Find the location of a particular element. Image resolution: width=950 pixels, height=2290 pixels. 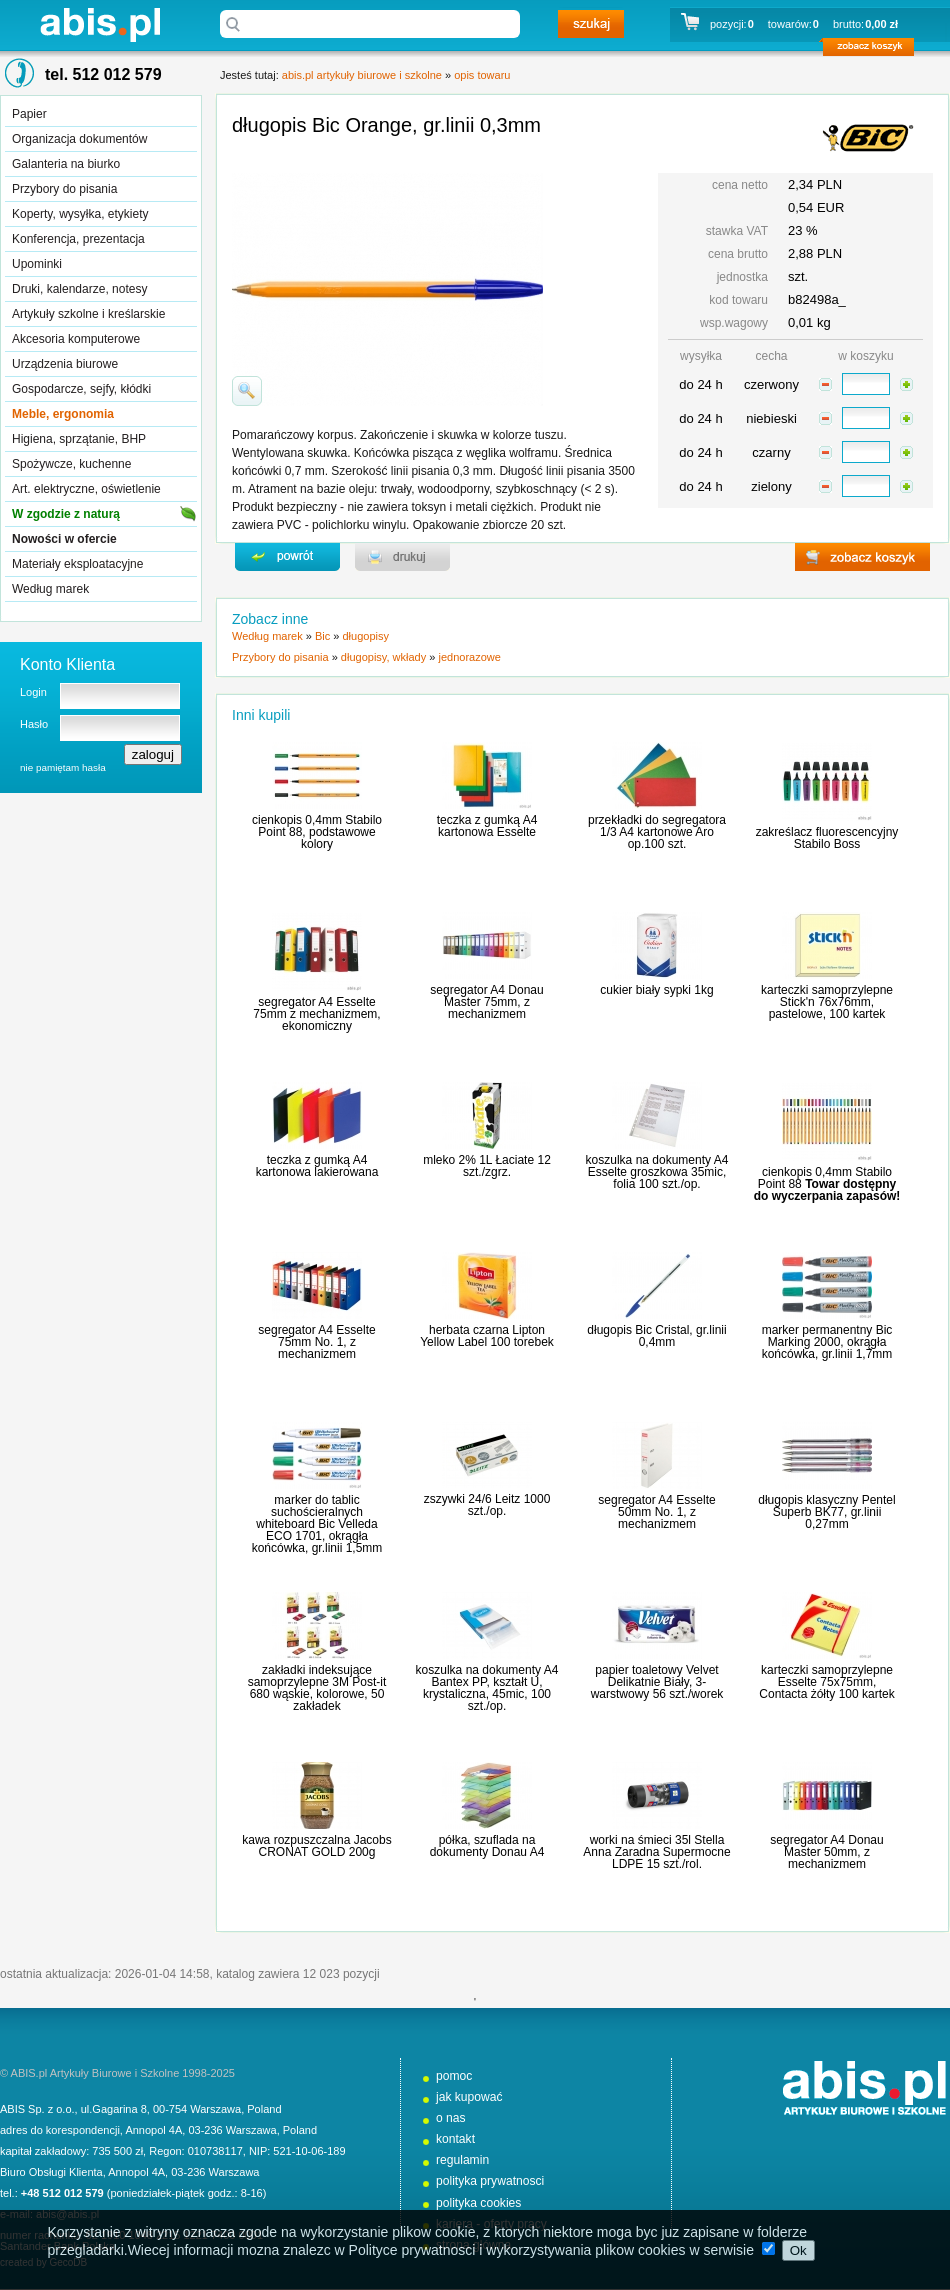

tel. 512 012 579 is located at coordinates (103, 74).